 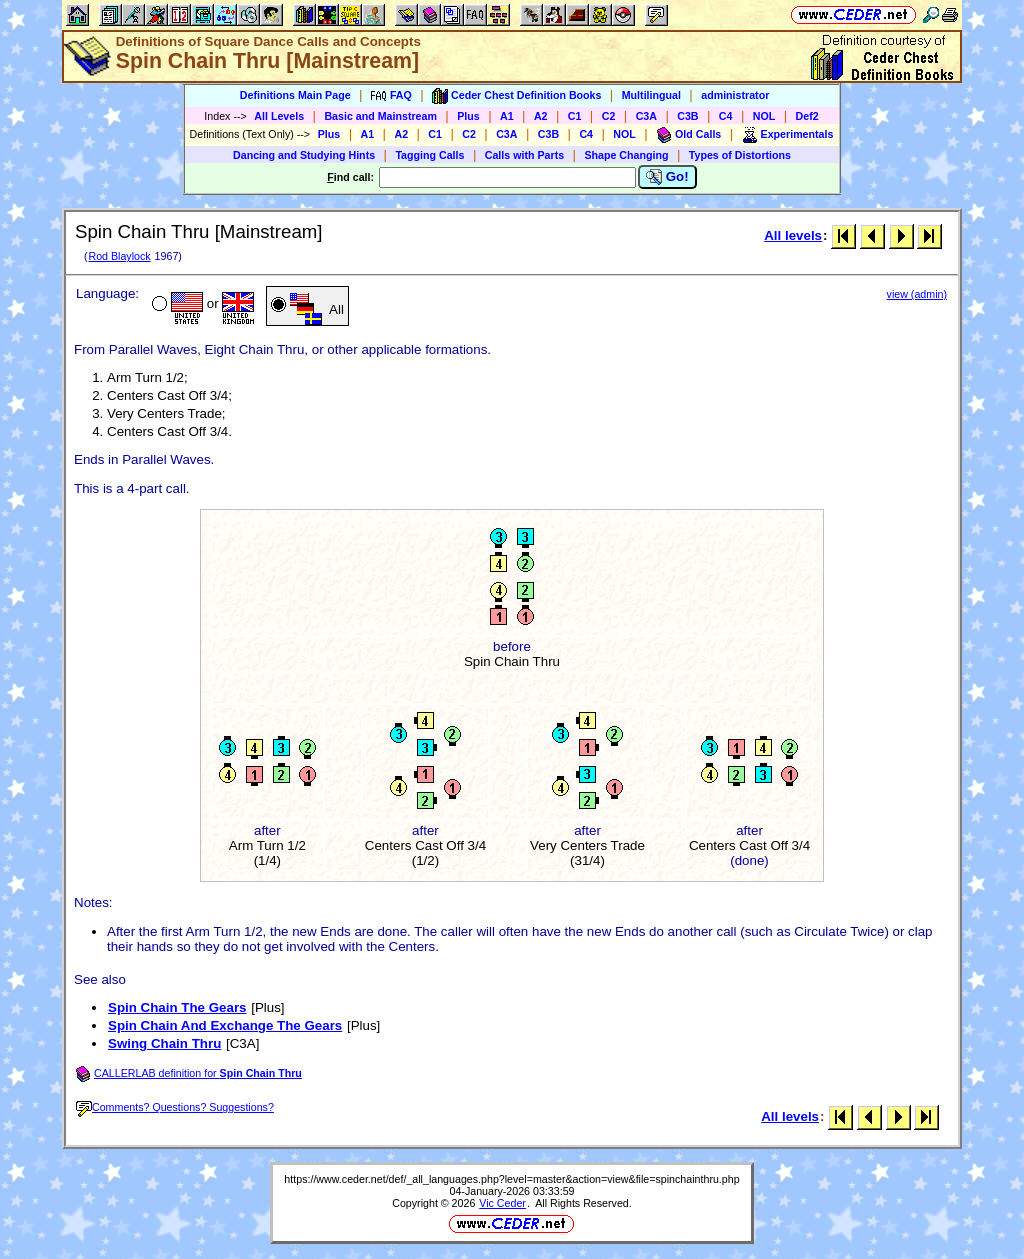 What do you see at coordinates (793, 235) in the screenshot?
I see `All levels` at bounding box center [793, 235].